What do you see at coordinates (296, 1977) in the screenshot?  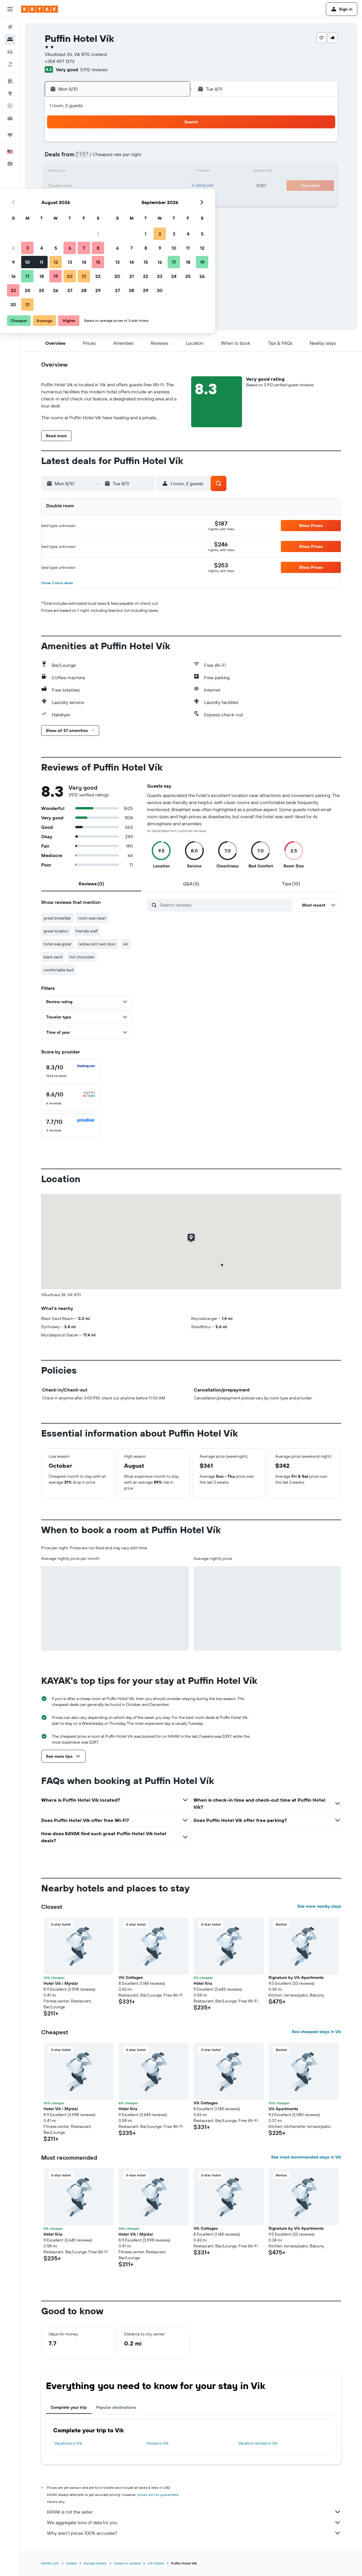 I see `Signature by Vík Apartments [button]` at bounding box center [296, 1977].